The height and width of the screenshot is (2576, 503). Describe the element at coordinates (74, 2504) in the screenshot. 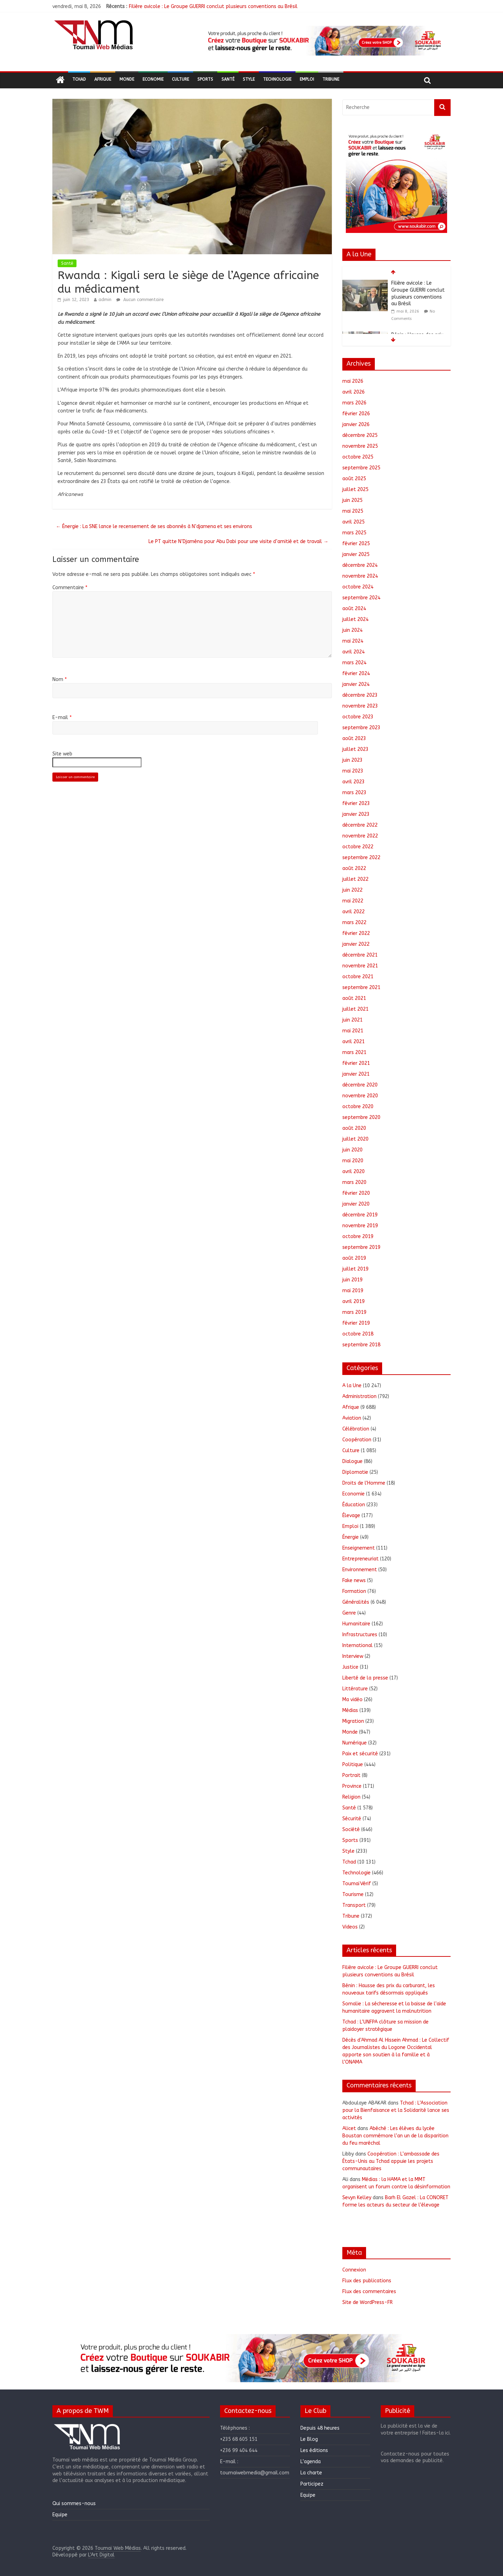

I see `Qui sommes-nous` at that location.